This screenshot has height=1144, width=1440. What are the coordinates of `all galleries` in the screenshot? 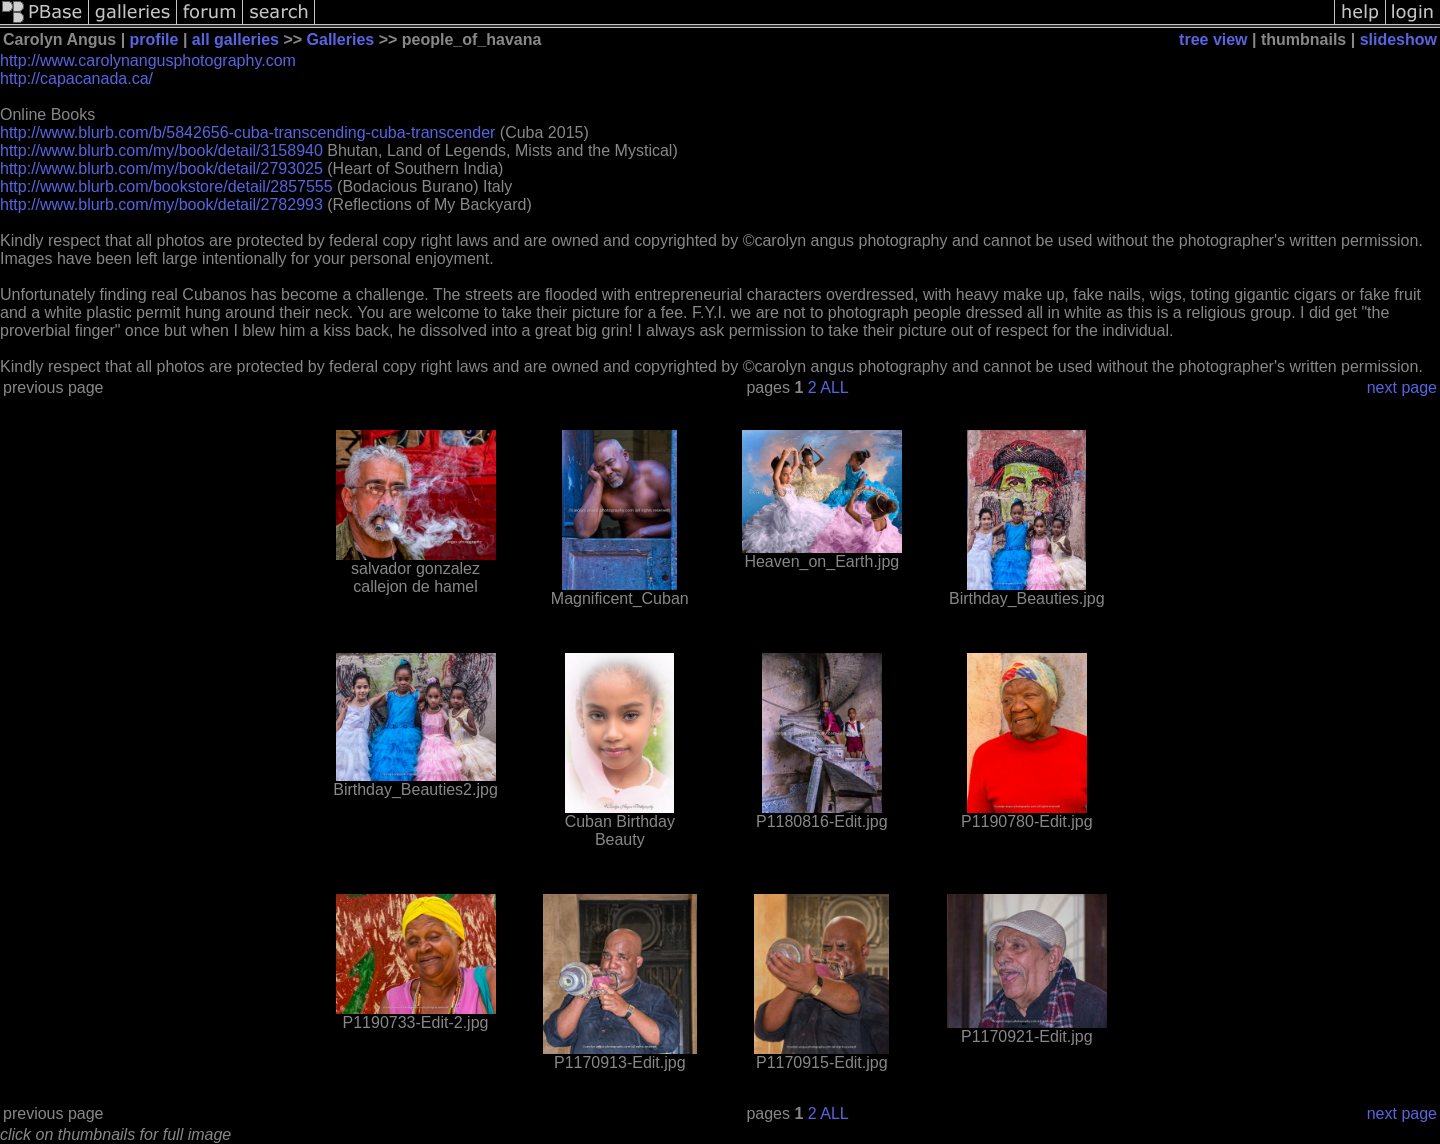 It's located at (235, 39).